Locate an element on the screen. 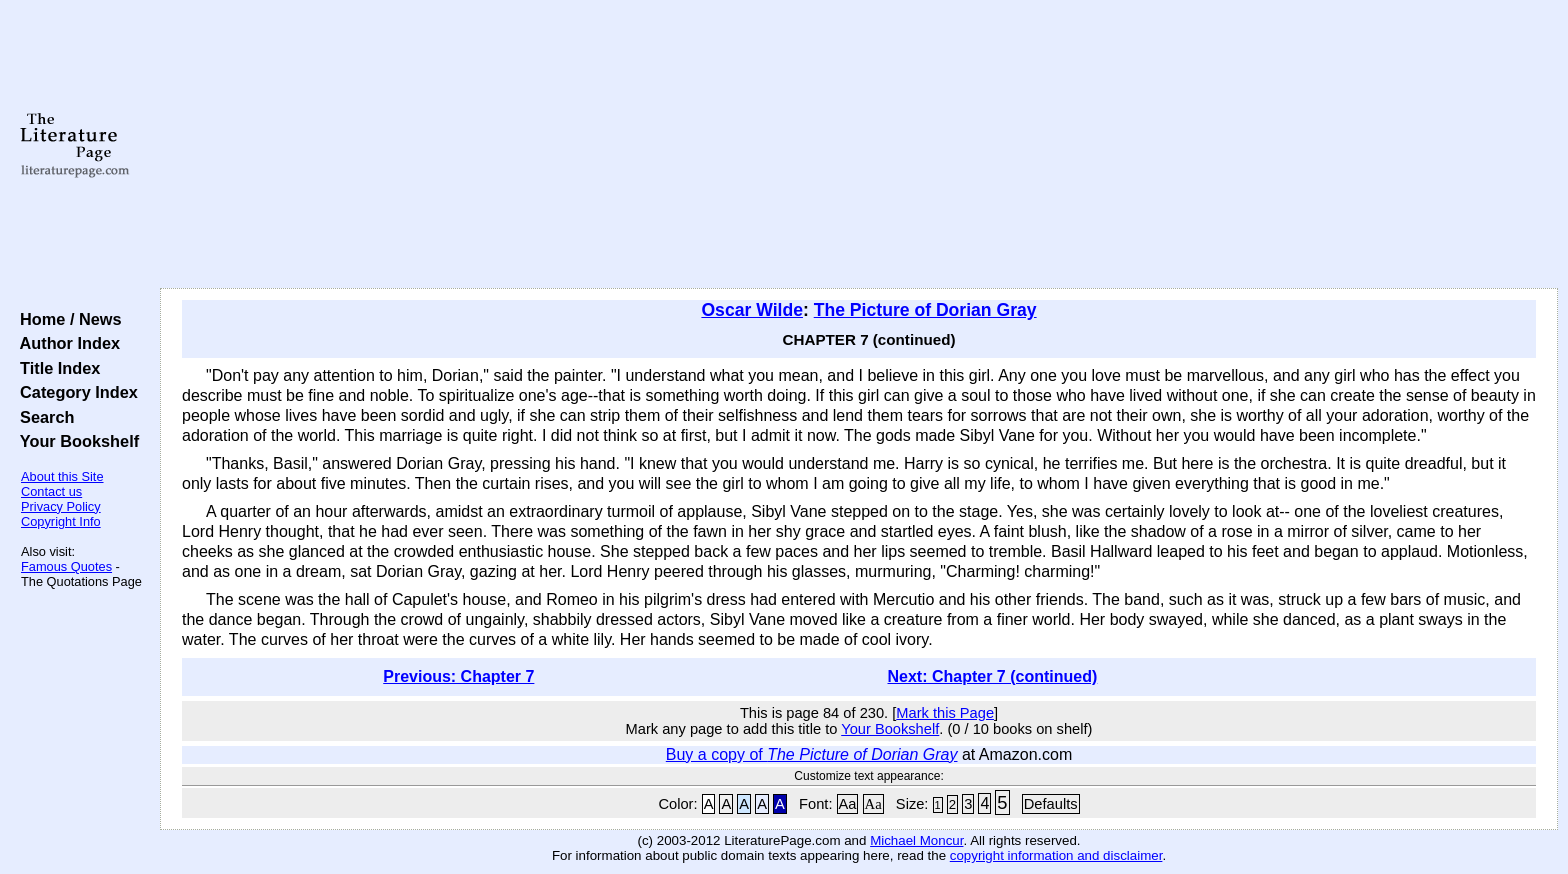  Category Index is located at coordinates (74, 392).